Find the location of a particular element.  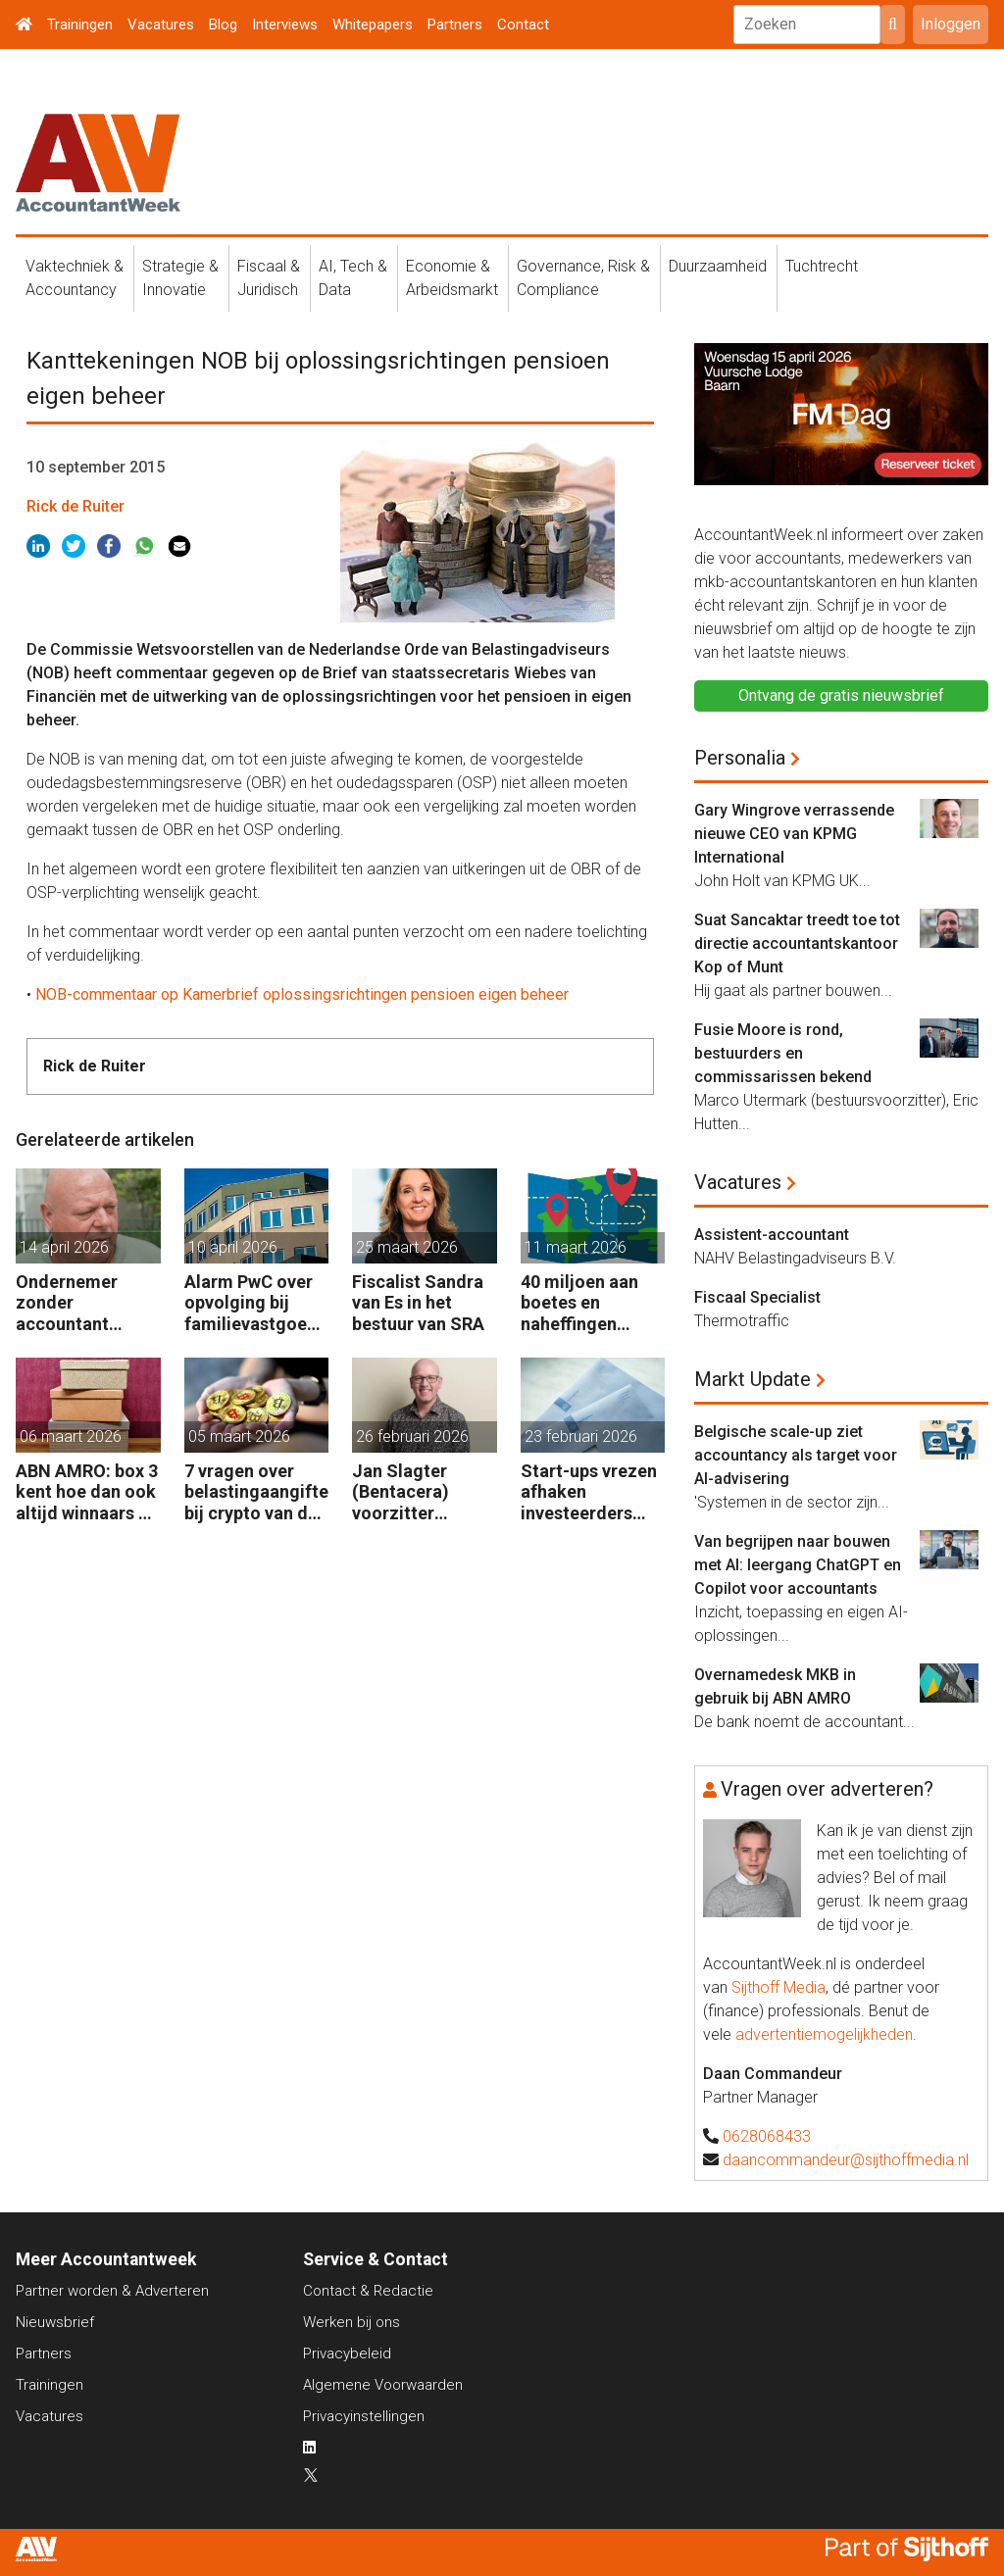

Contact & Redactie is located at coordinates (368, 2291).